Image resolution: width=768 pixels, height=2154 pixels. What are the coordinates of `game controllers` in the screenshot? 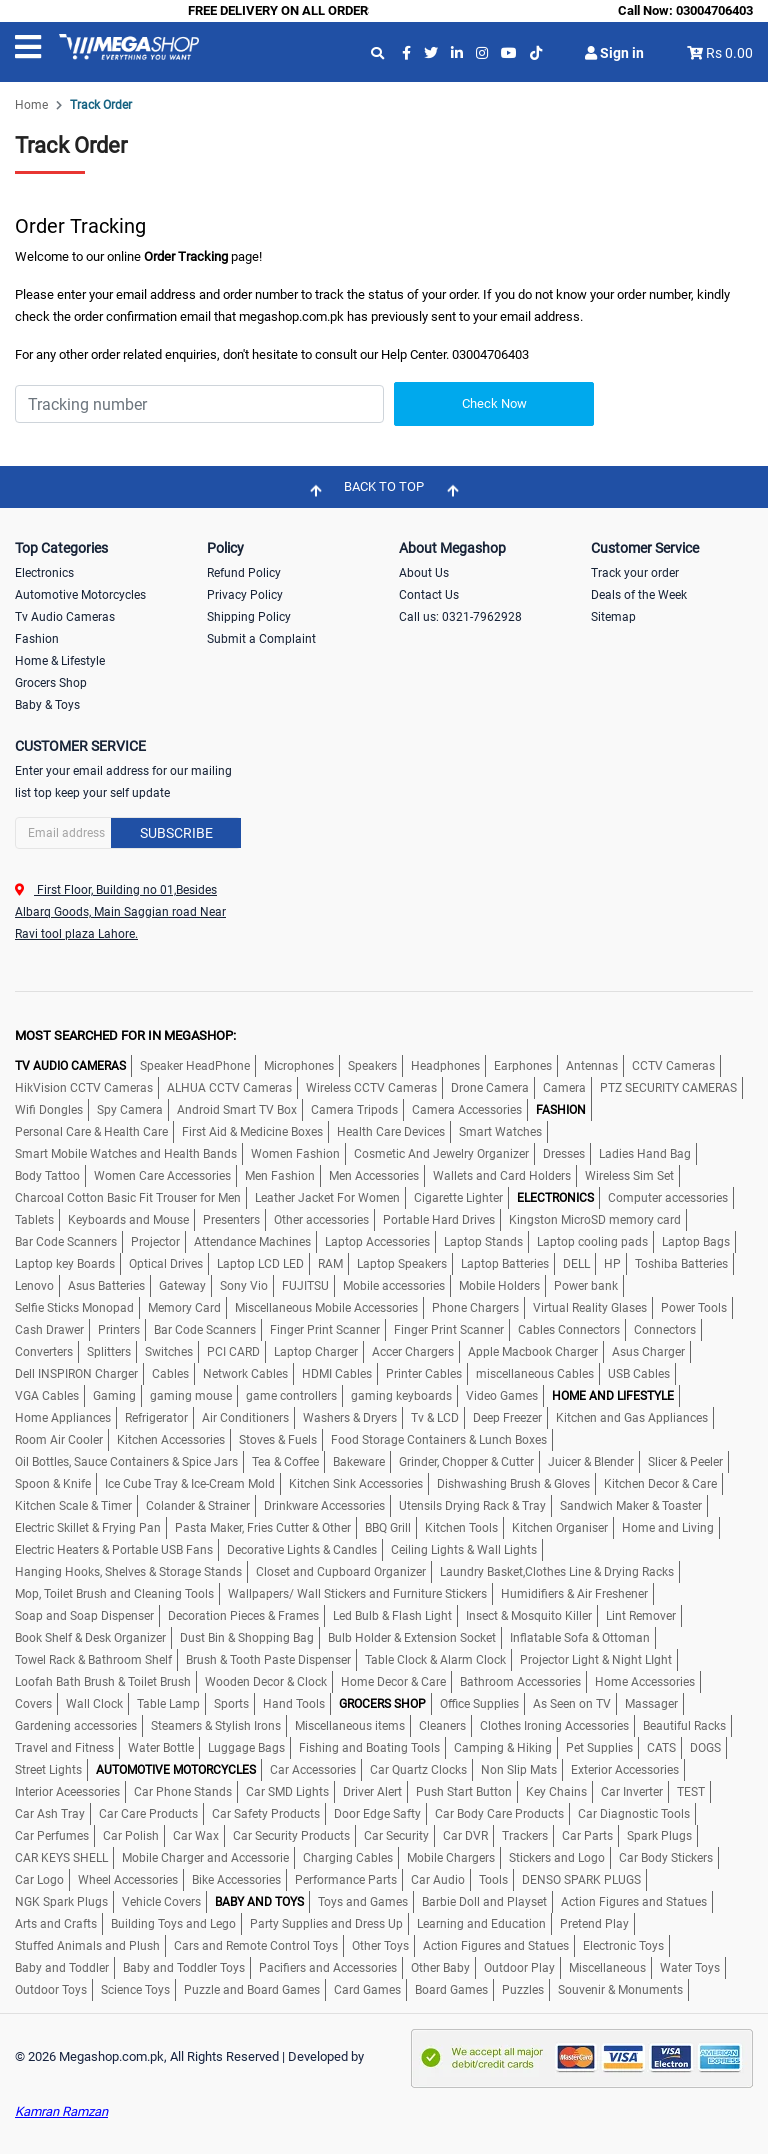 It's located at (291, 1396).